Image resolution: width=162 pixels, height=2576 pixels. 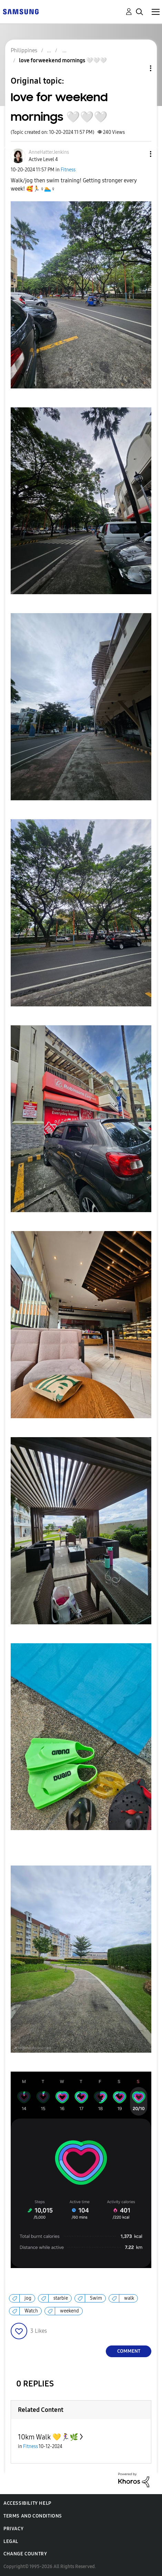 I want to click on Topic Options [button], so click(x=138, y=68).